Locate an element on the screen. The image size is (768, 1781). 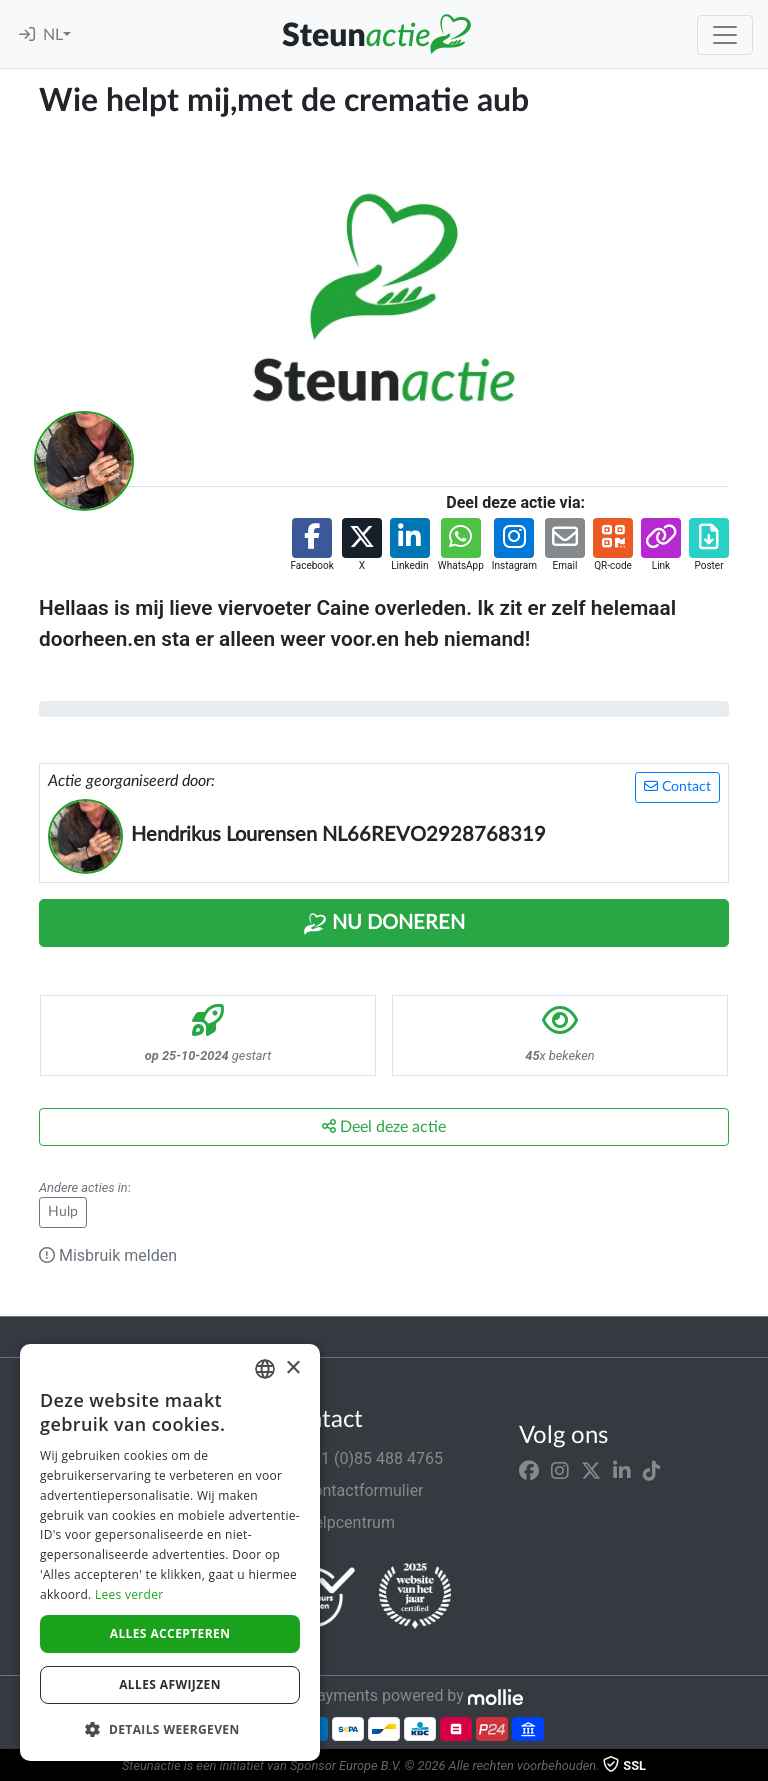
Contact is located at coordinates (677, 786).